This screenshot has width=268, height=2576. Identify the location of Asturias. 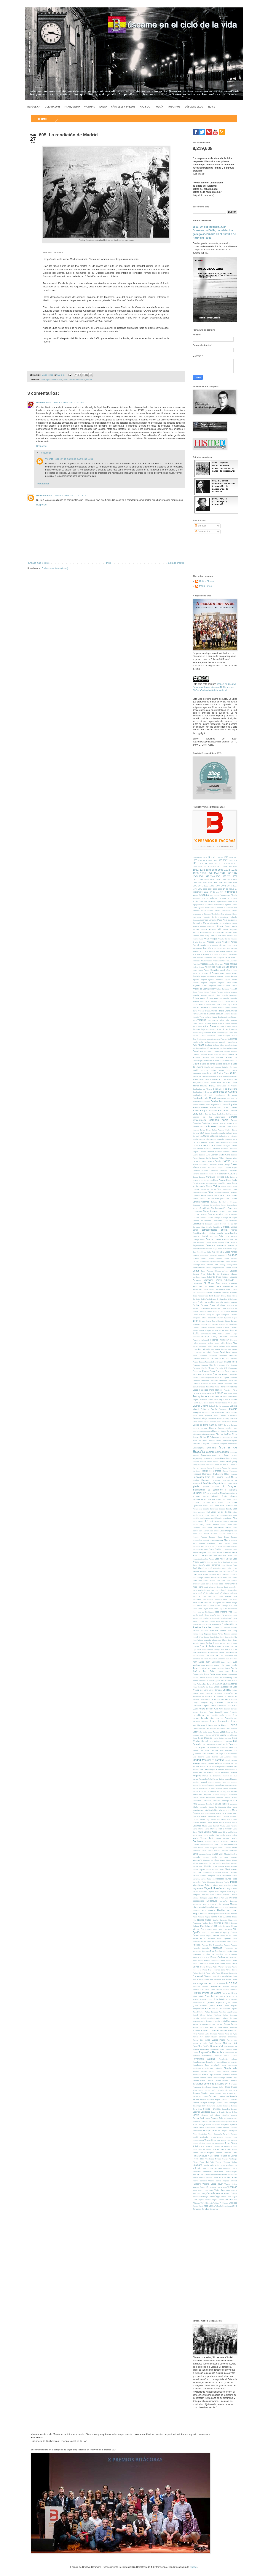
(212, 1032).